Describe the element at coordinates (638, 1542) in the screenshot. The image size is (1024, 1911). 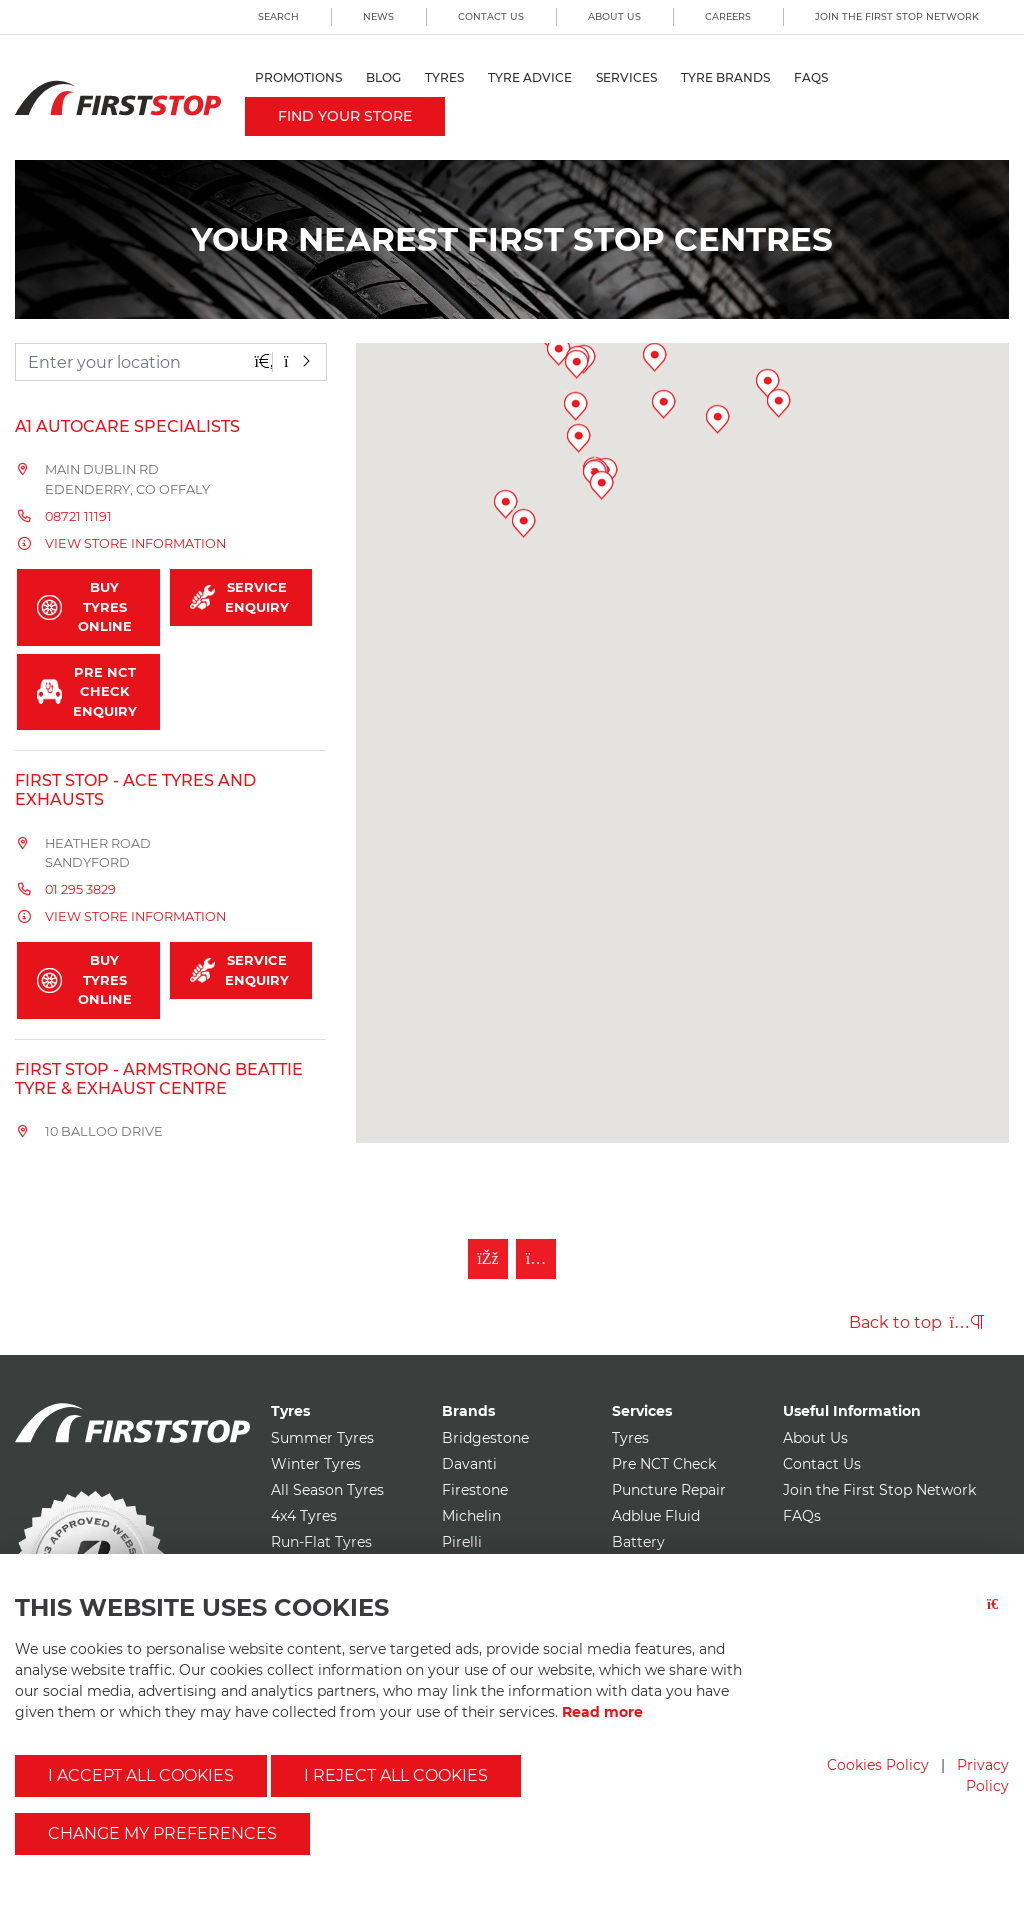
I see `Battery` at that location.